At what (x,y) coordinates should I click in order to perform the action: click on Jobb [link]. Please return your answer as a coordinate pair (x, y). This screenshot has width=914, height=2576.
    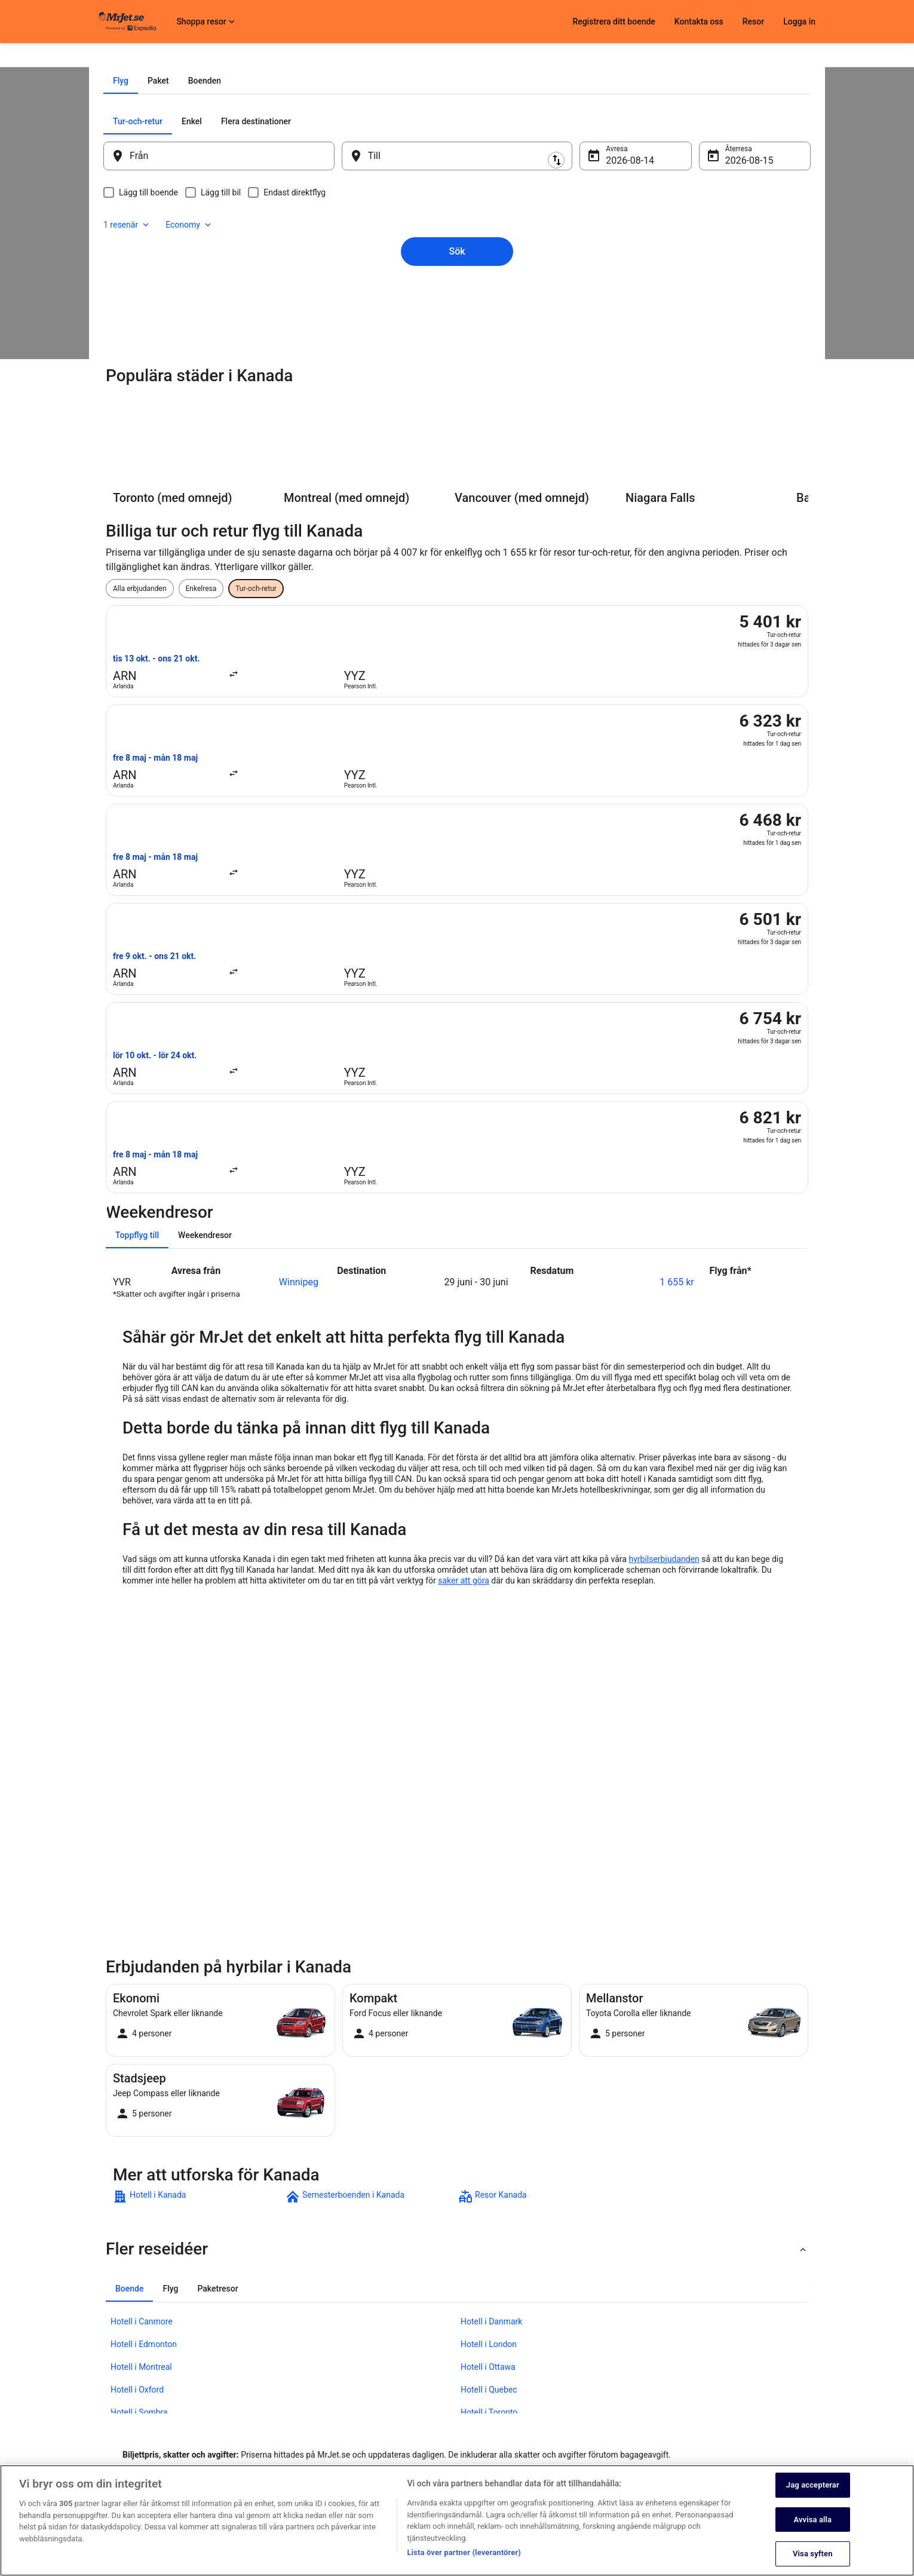
    Looking at the image, I should click on (107, 2358).